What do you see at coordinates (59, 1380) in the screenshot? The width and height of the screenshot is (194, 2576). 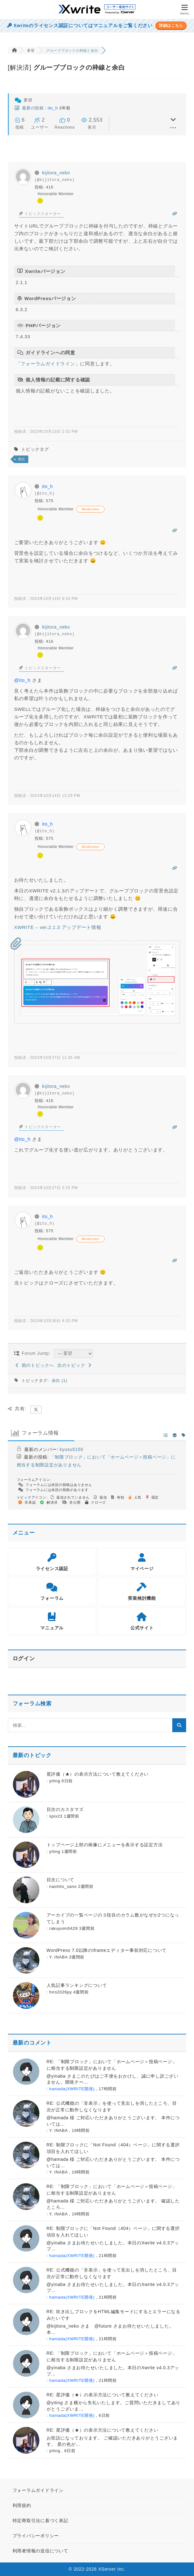 I see `余白 (1)` at bounding box center [59, 1380].